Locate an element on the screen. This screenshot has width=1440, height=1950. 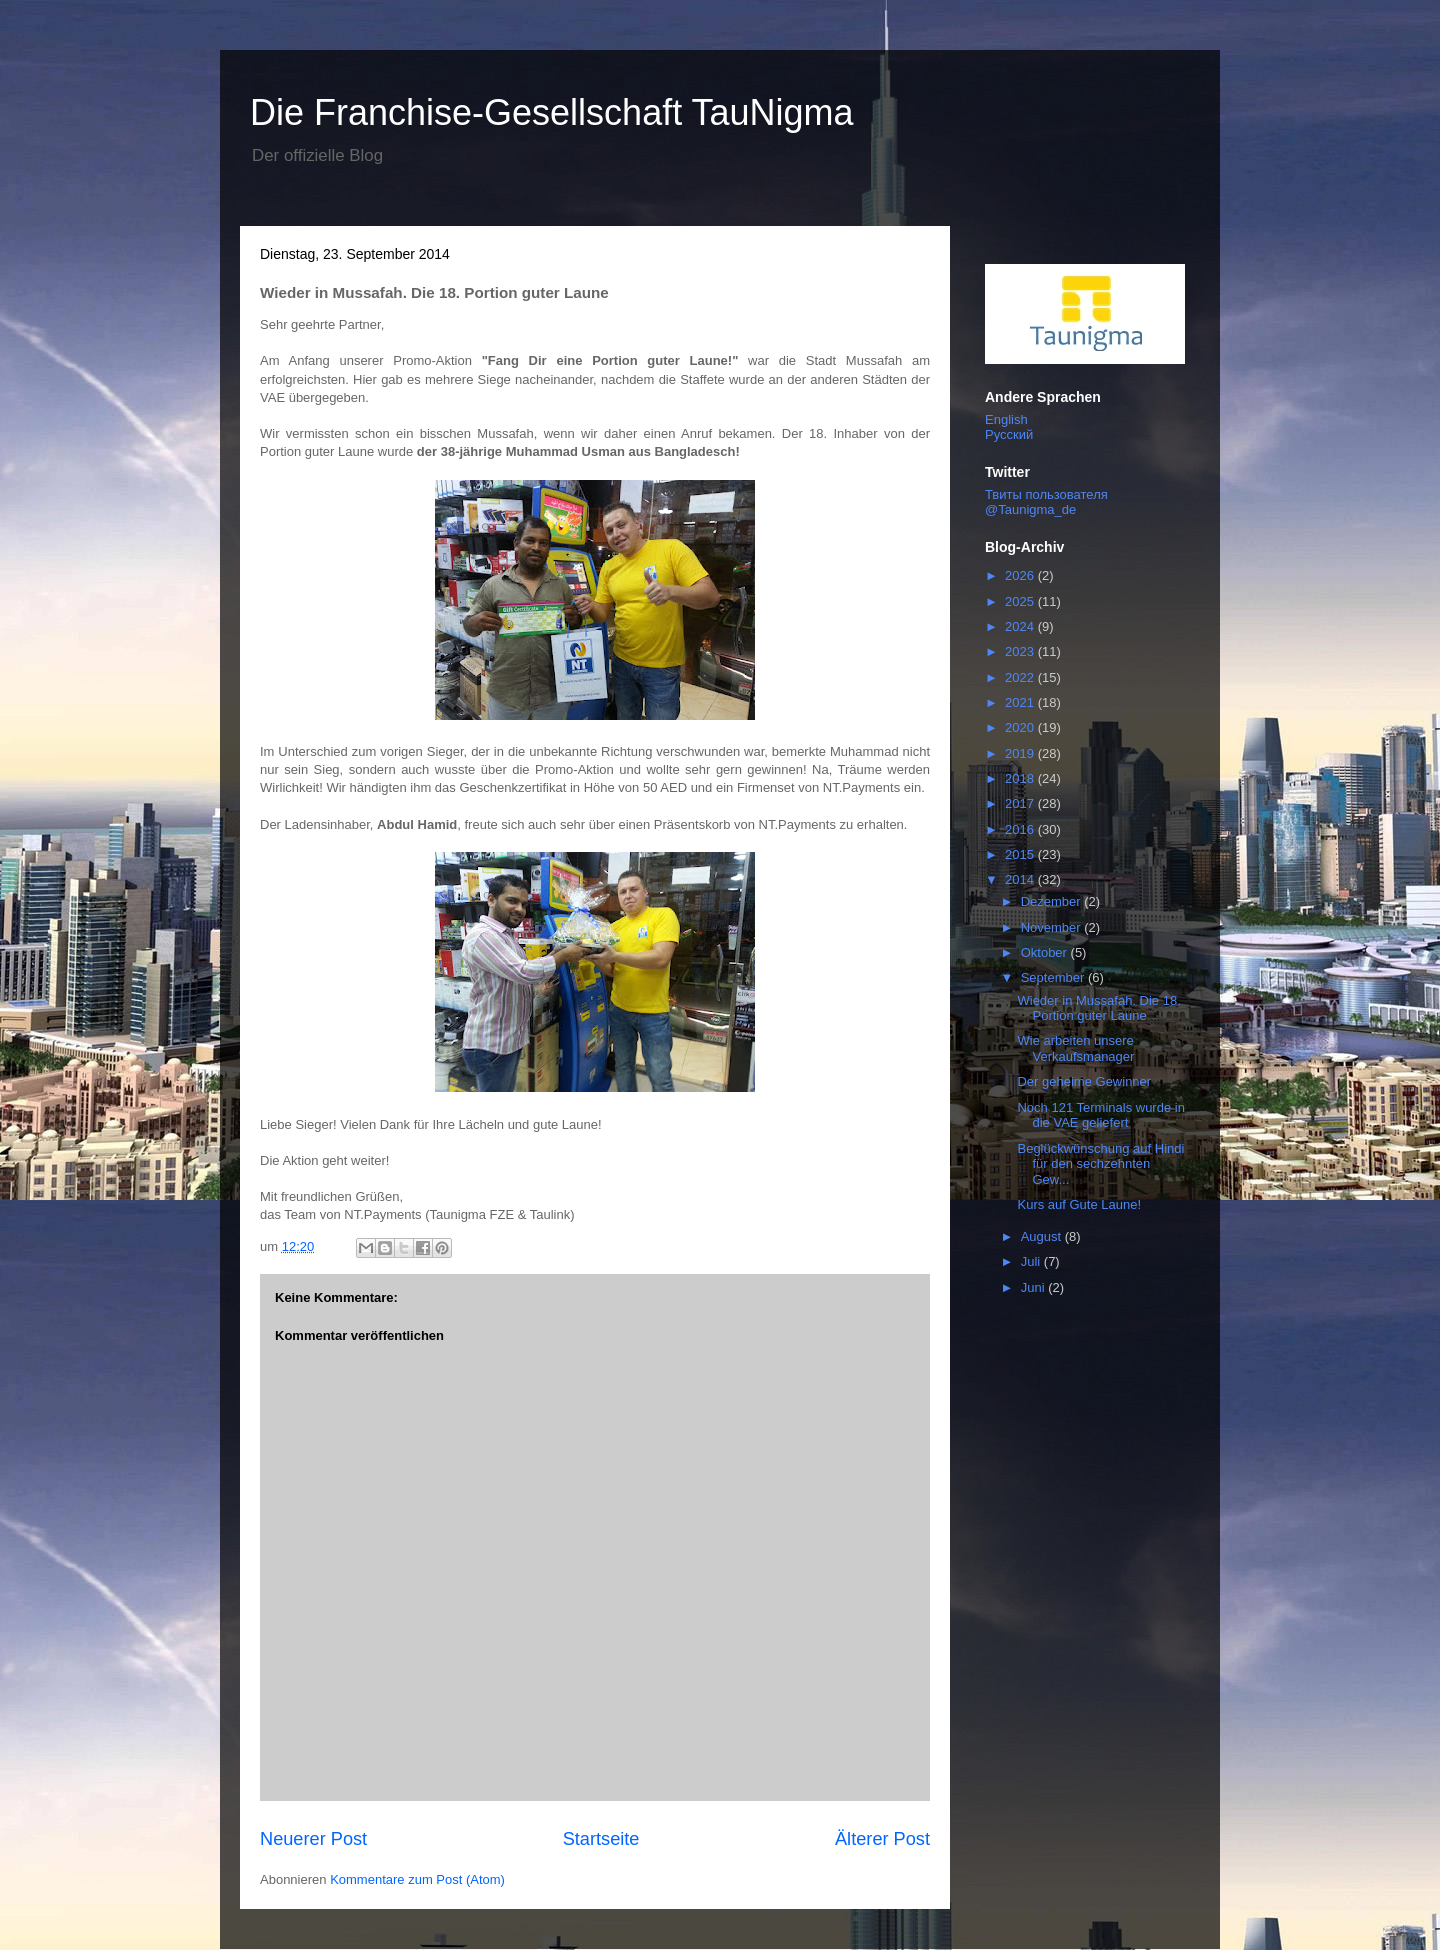
Der geheime Gewinner is located at coordinates (1084, 1081).